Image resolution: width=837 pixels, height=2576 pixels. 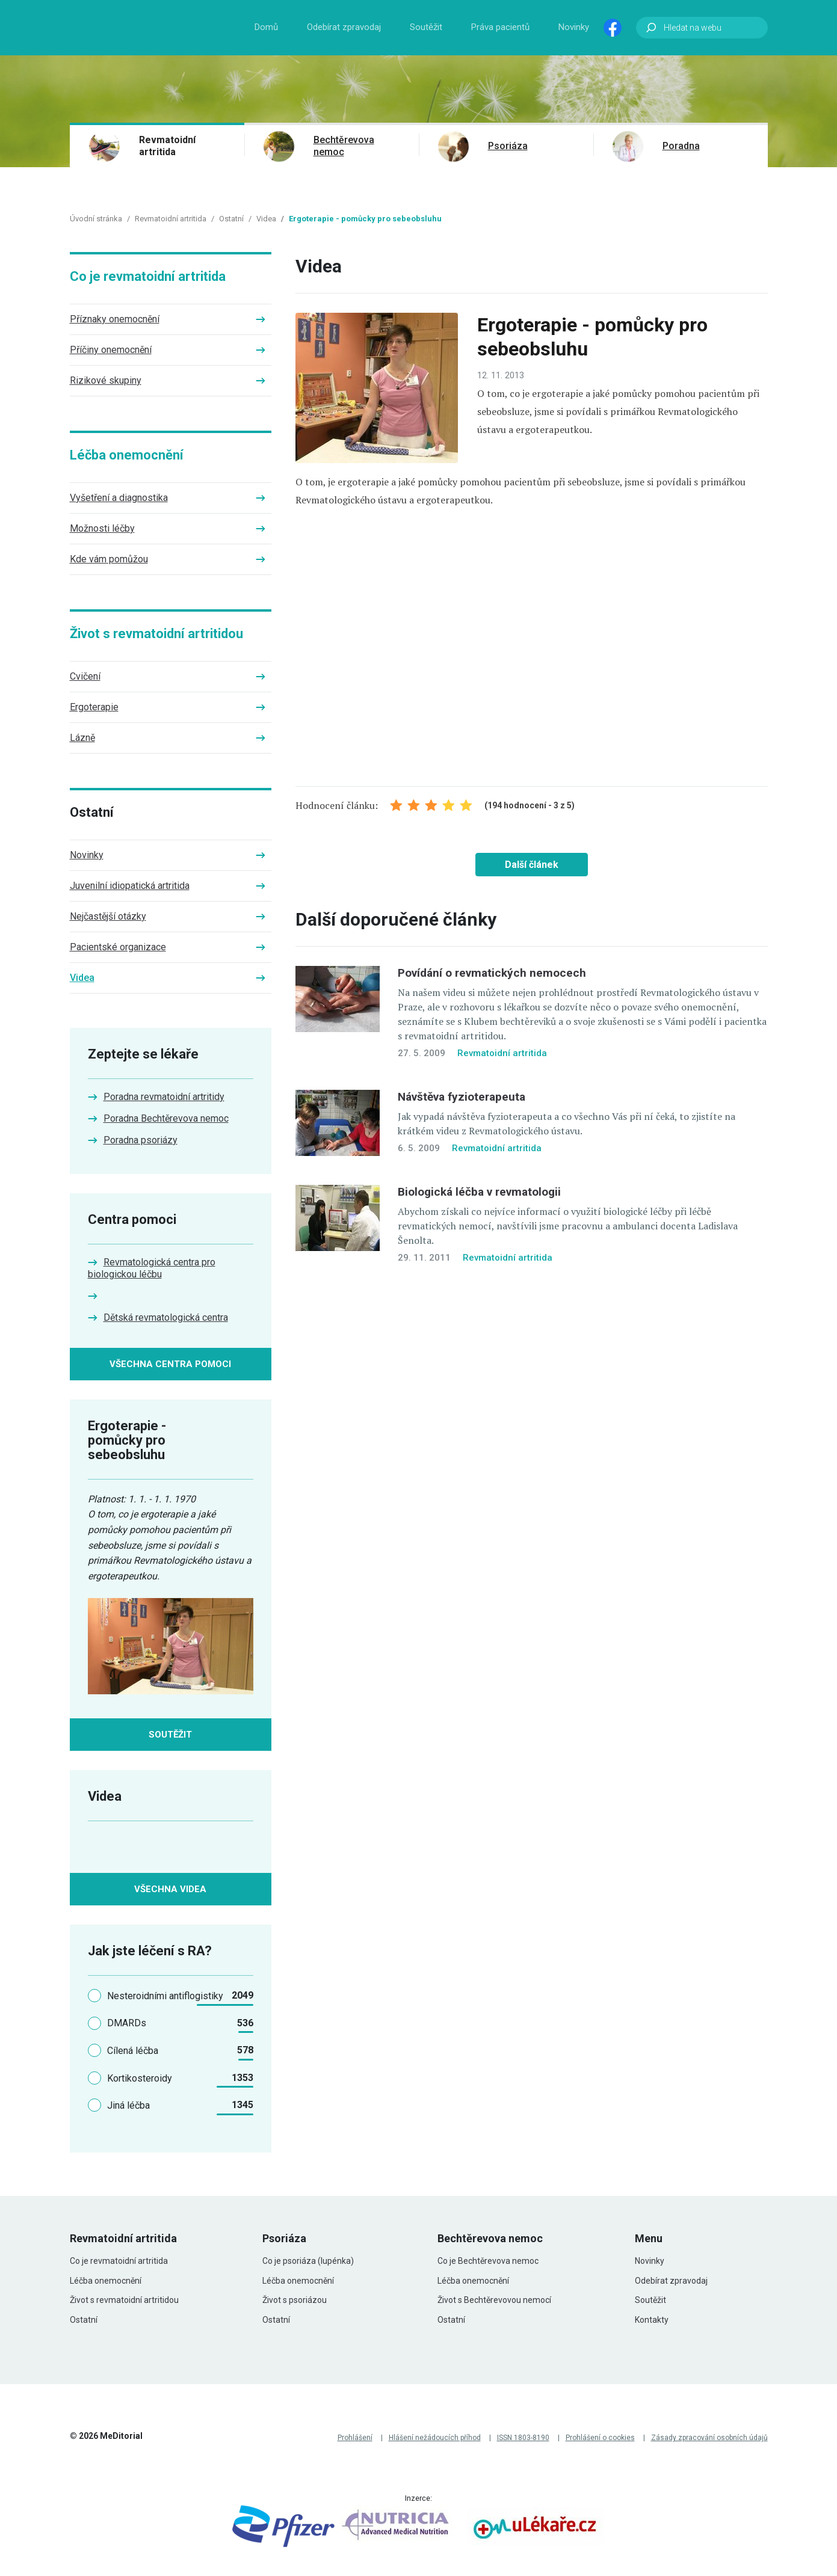 I want to click on ISSN 1803-8190, so click(x=523, y=2437).